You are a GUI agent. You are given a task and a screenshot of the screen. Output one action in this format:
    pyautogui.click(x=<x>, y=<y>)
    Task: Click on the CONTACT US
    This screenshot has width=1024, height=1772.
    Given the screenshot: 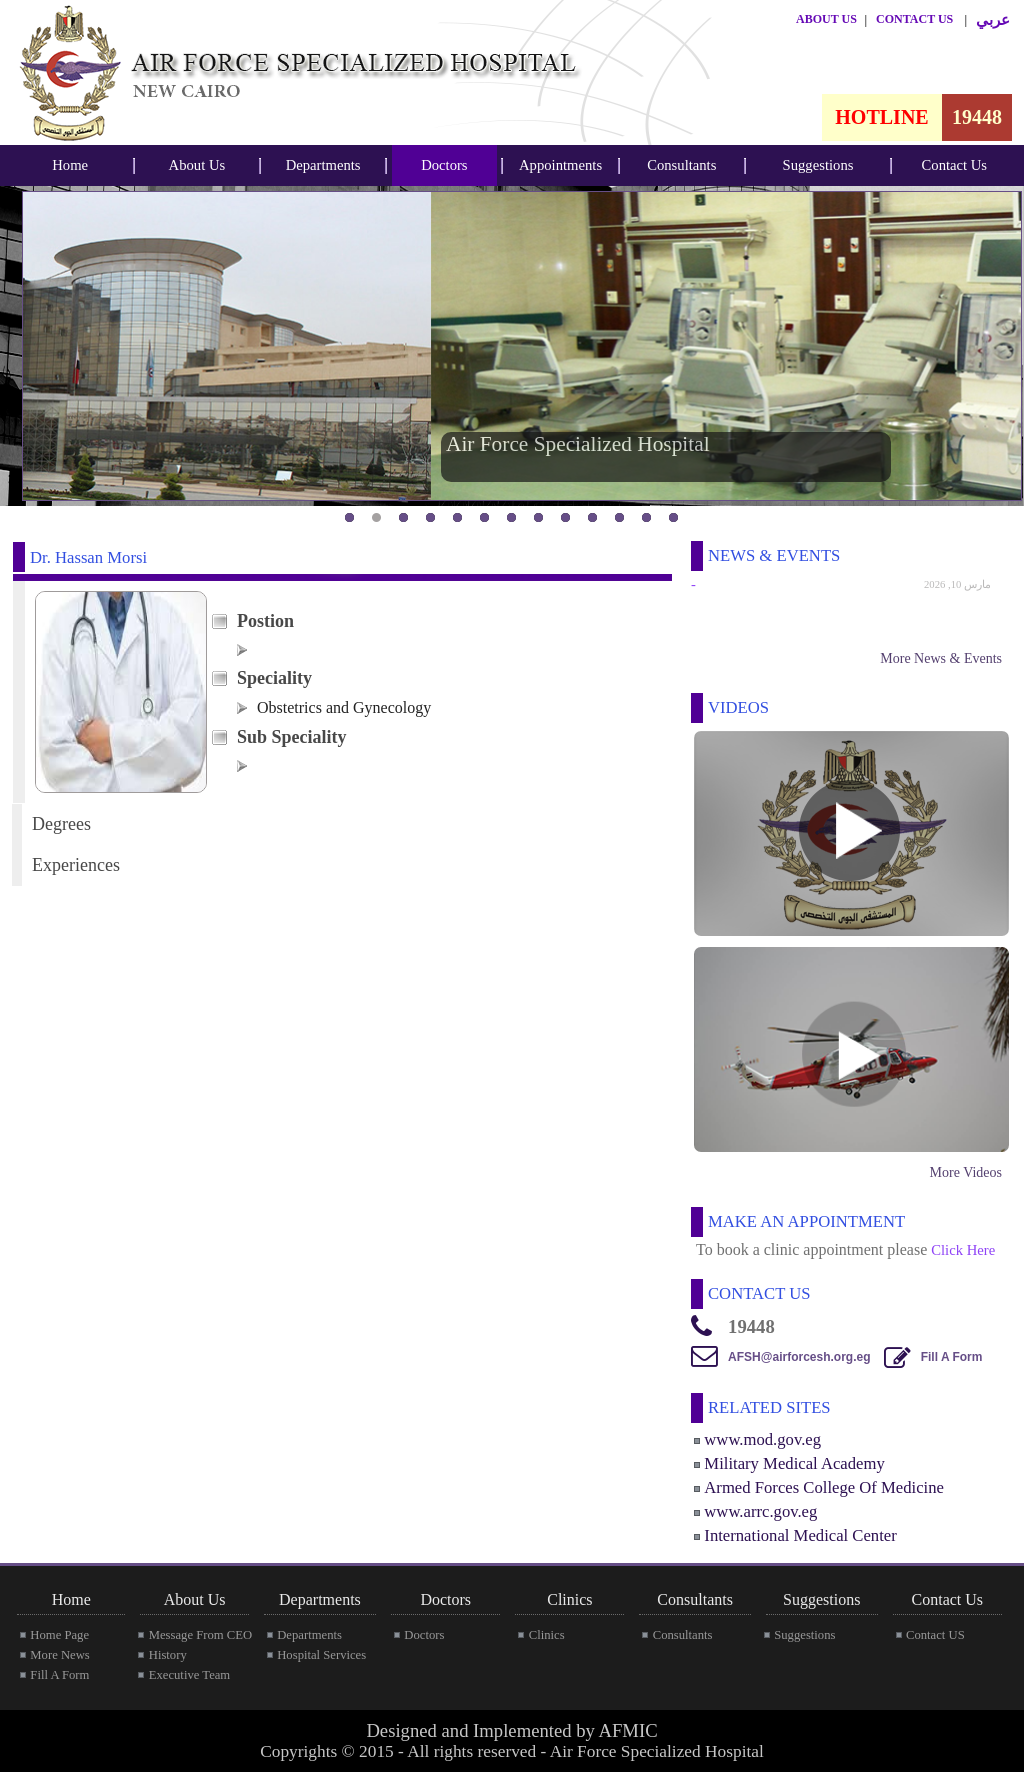 What is the action you would take?
    pyautogui.click(x=914, y=19)
    